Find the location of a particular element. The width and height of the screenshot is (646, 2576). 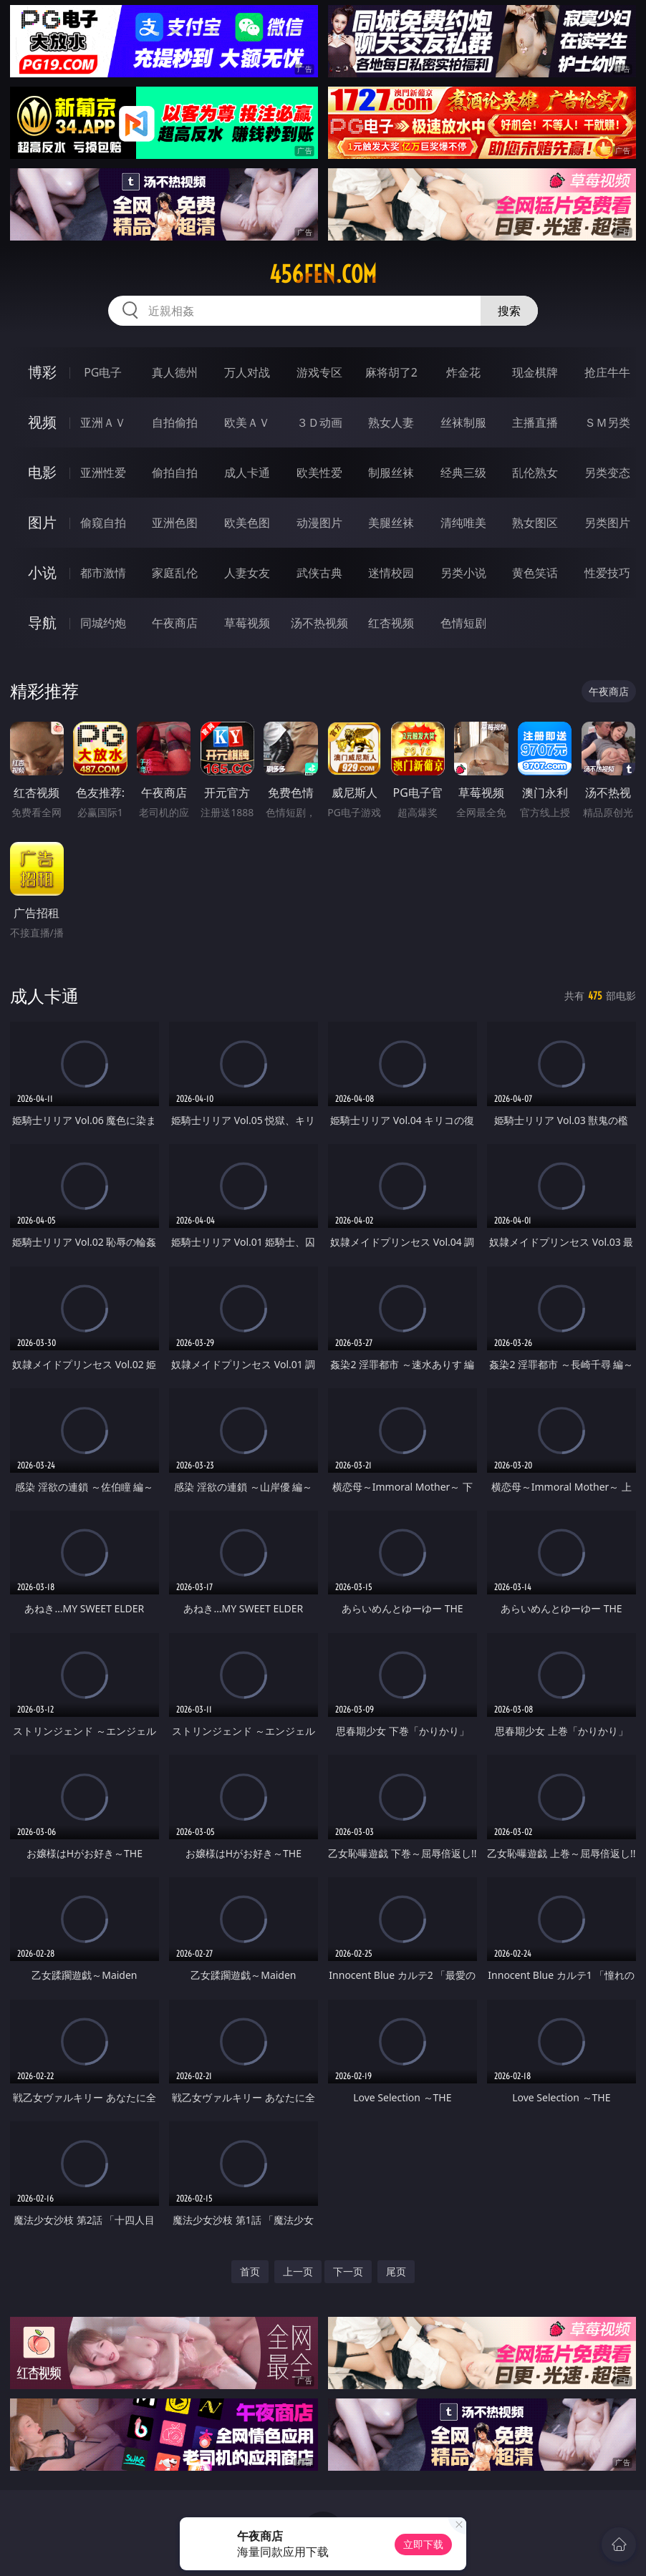

欧美性爱 is located at coordinates (319, 472).